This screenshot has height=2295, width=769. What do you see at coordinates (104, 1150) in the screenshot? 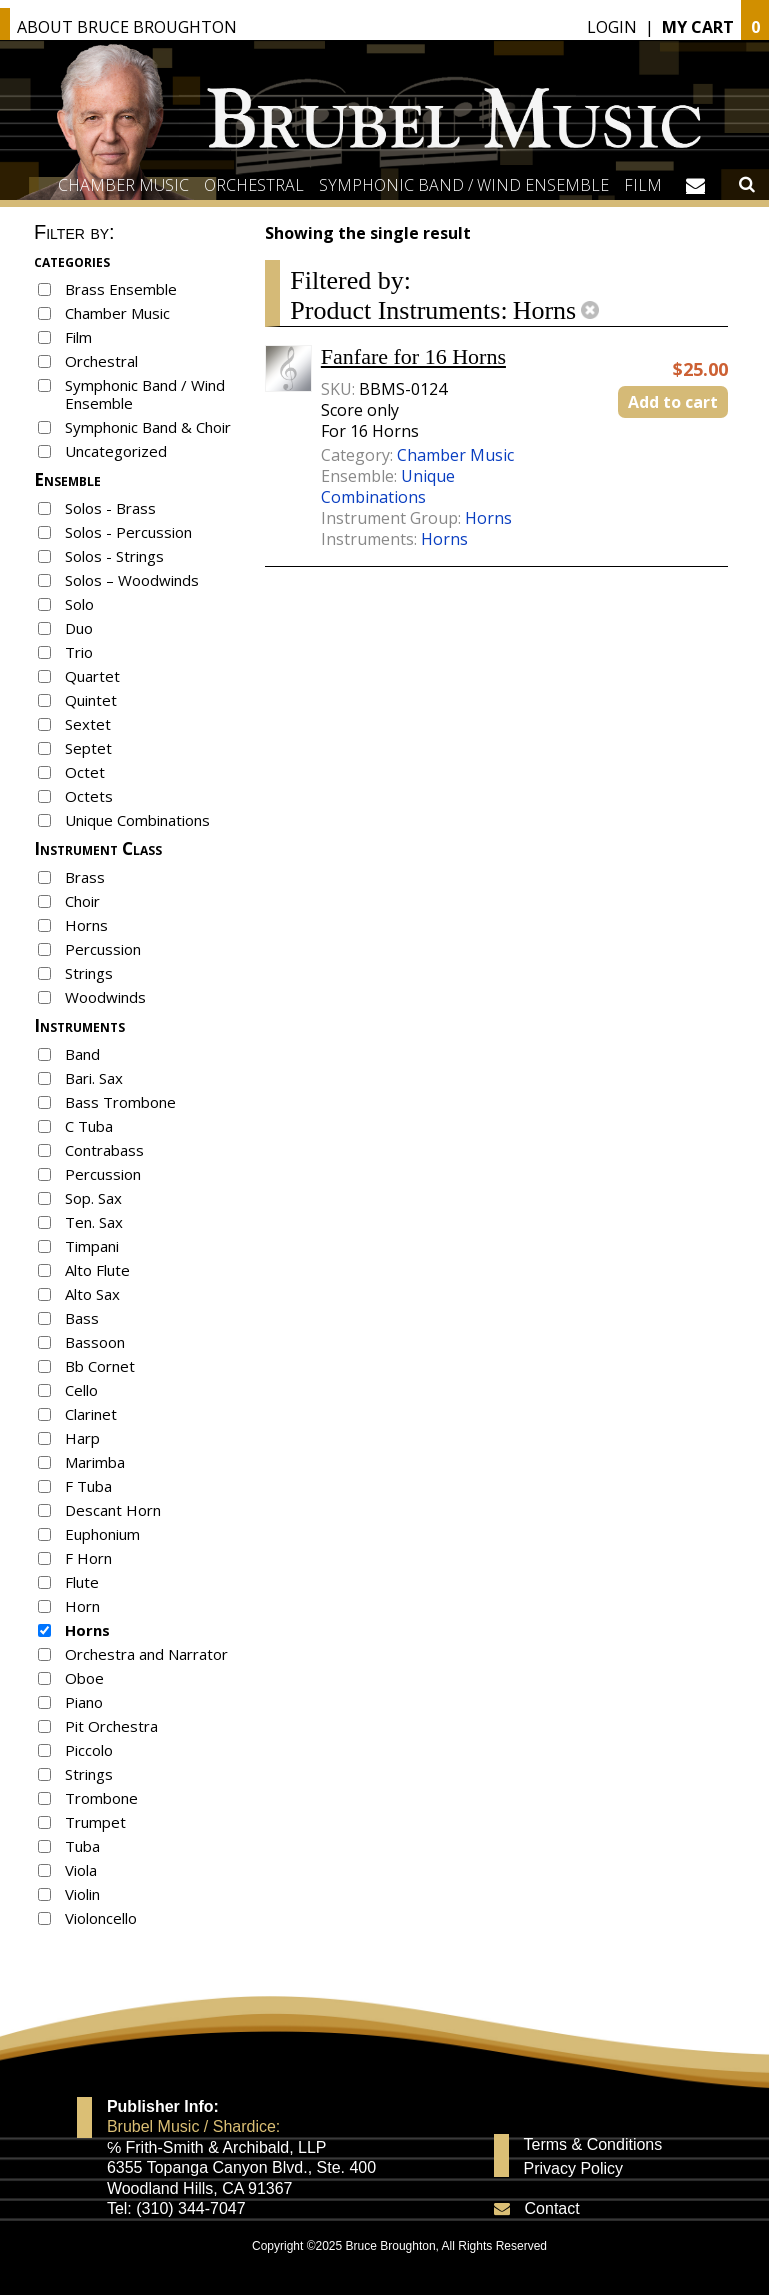
I see `Contrabass` at bounding box center [104, 1150].